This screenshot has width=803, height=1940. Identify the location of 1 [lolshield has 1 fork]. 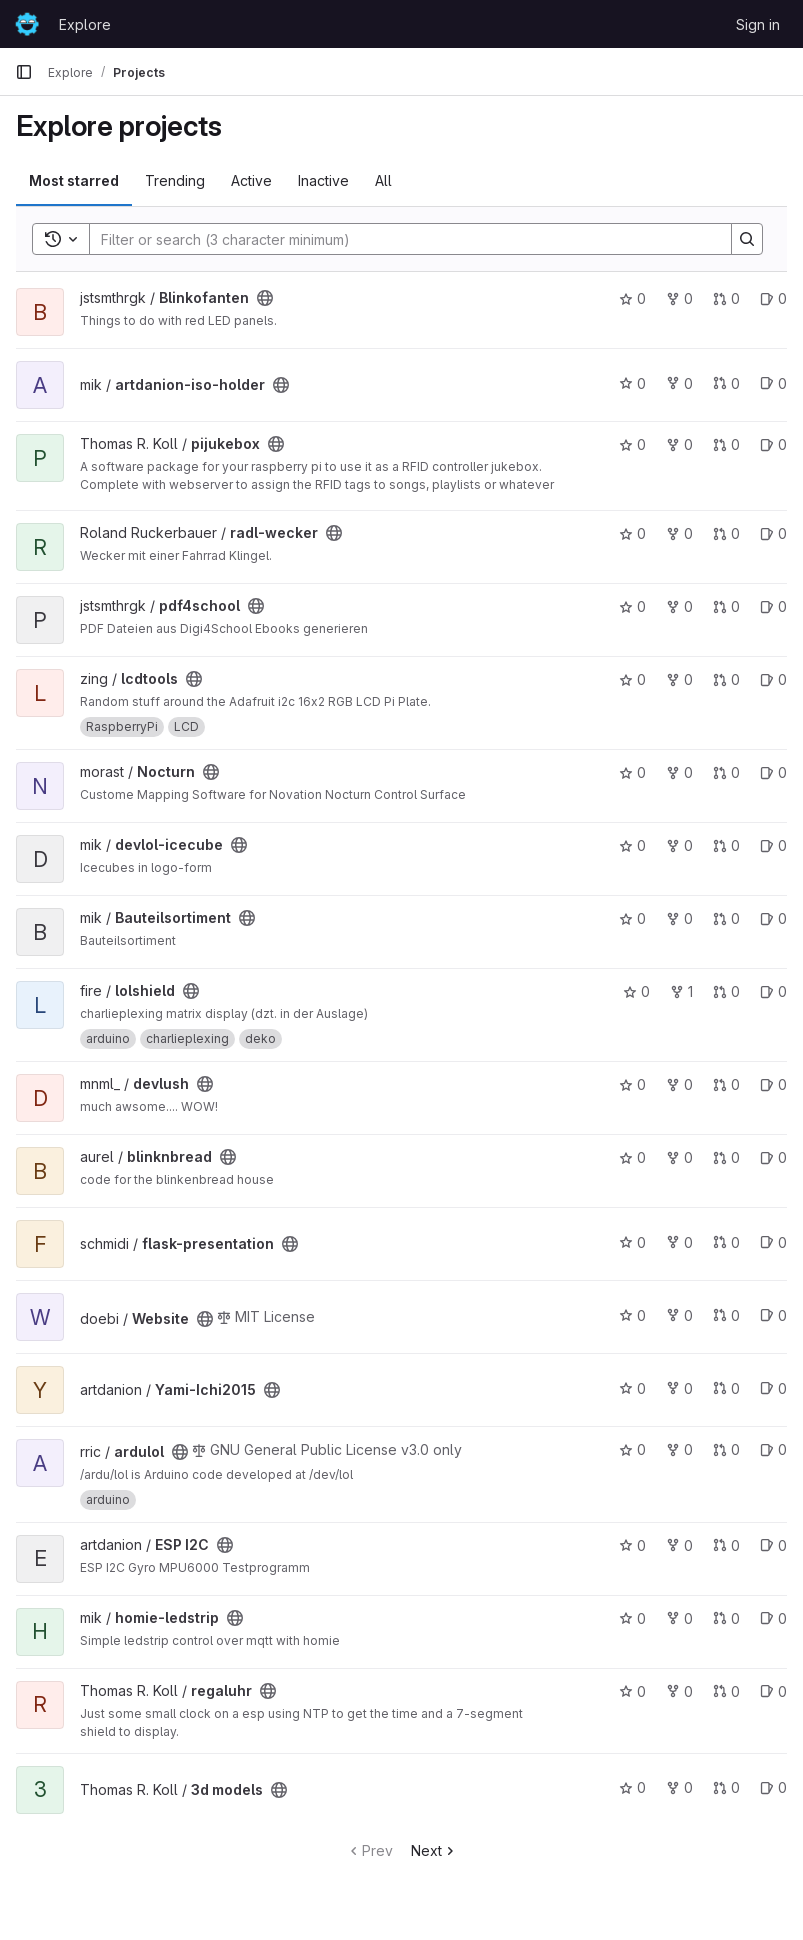
(681, 991).